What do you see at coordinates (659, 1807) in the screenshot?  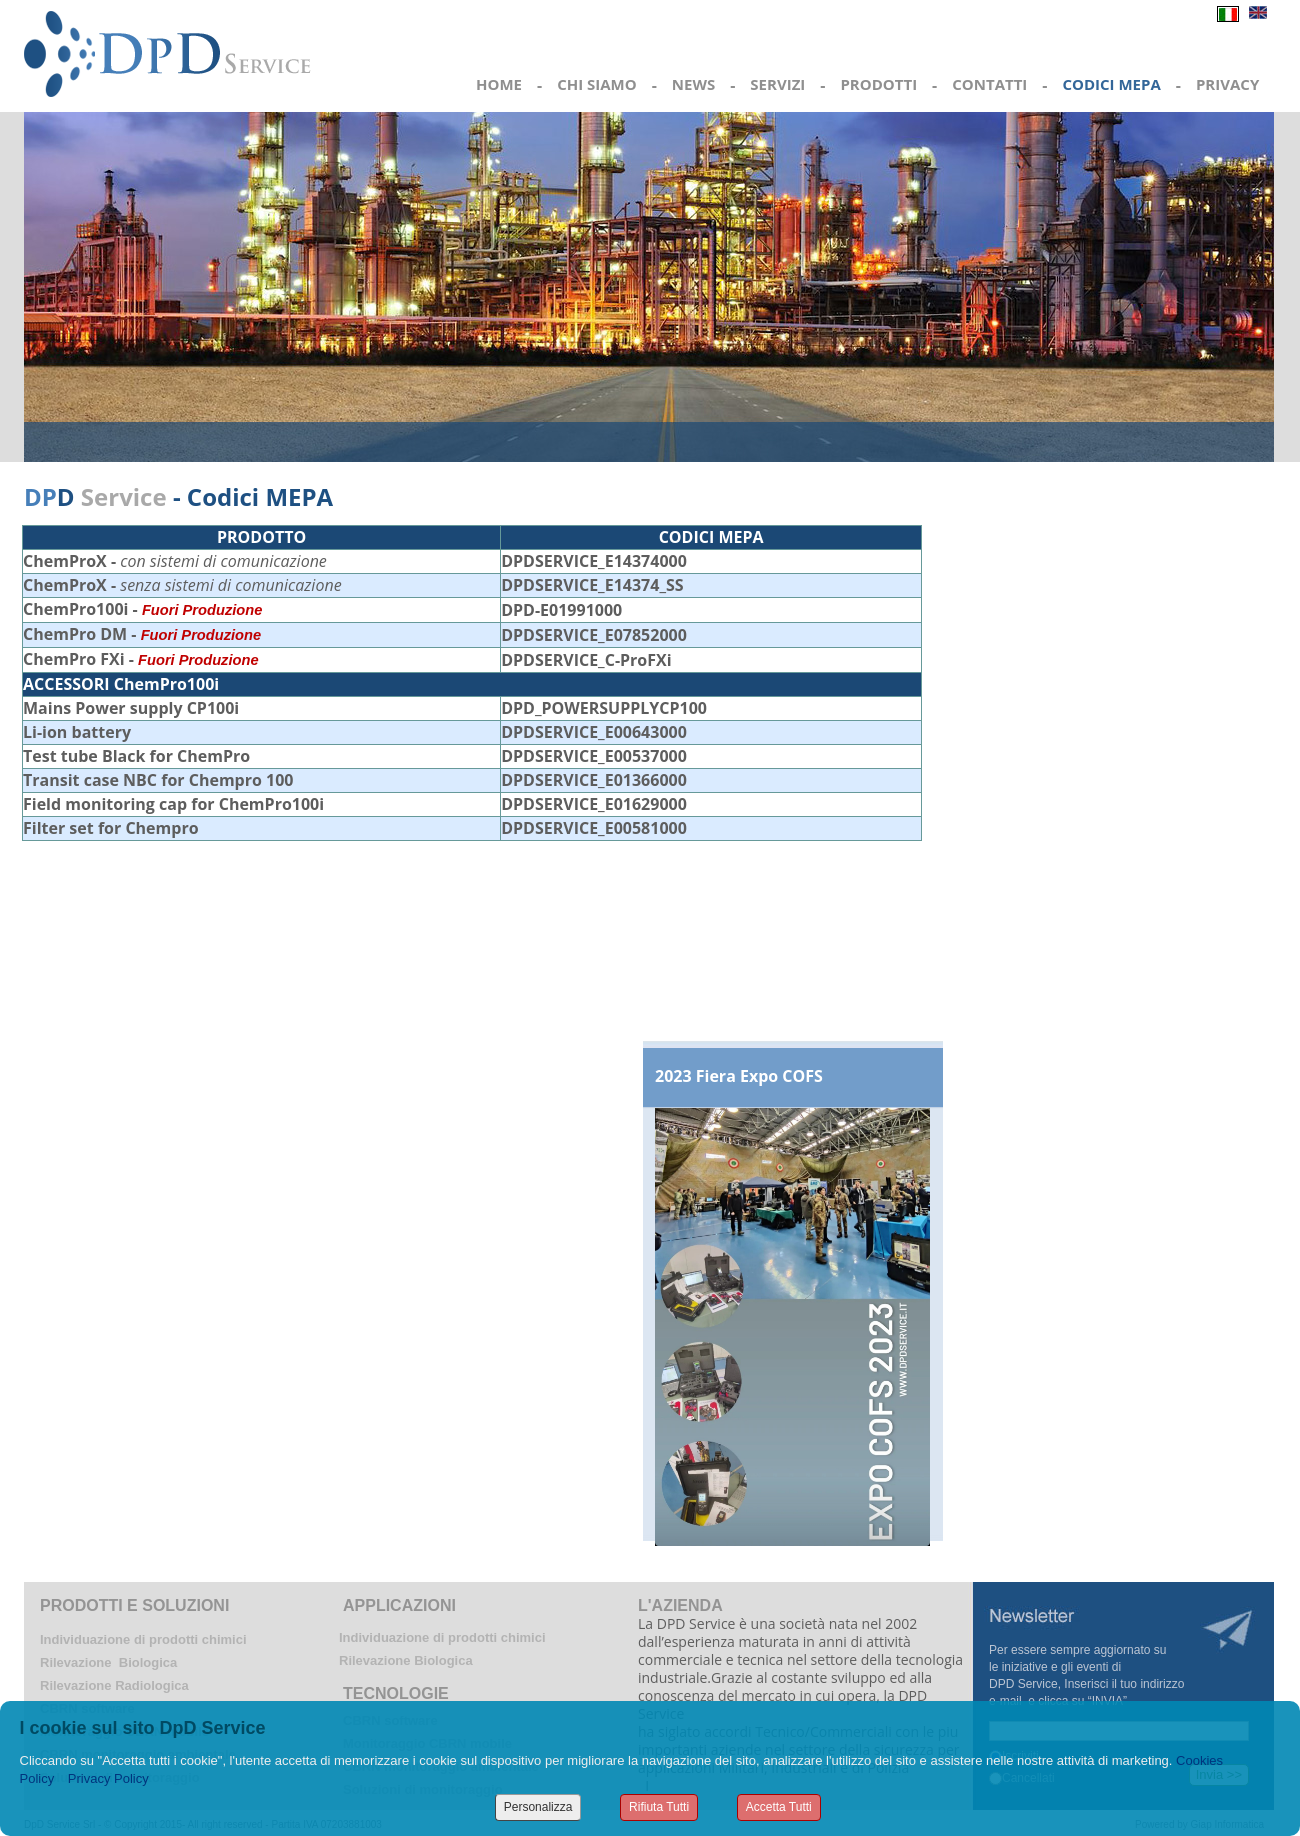 I see `Rifiuta Tutti` at bounding box center [659, 1807].